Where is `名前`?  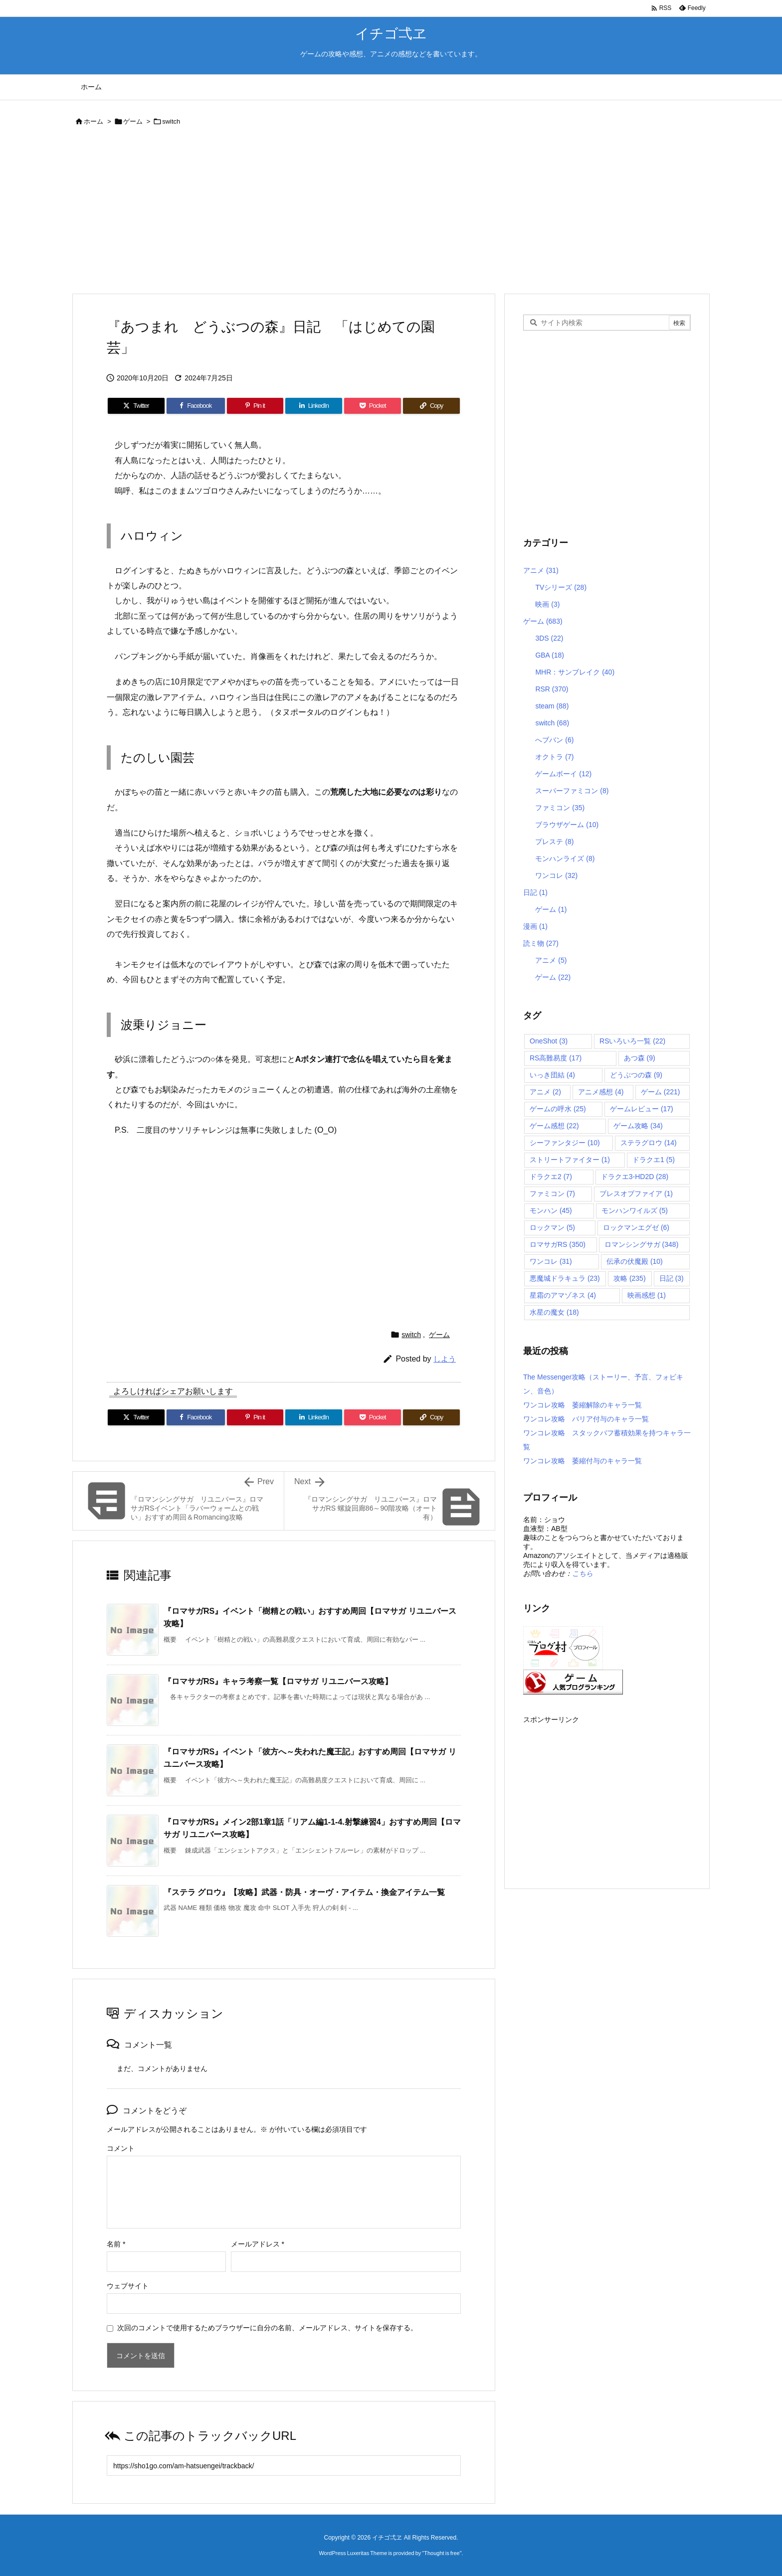
名前 is located at coordinates (116, 2244).